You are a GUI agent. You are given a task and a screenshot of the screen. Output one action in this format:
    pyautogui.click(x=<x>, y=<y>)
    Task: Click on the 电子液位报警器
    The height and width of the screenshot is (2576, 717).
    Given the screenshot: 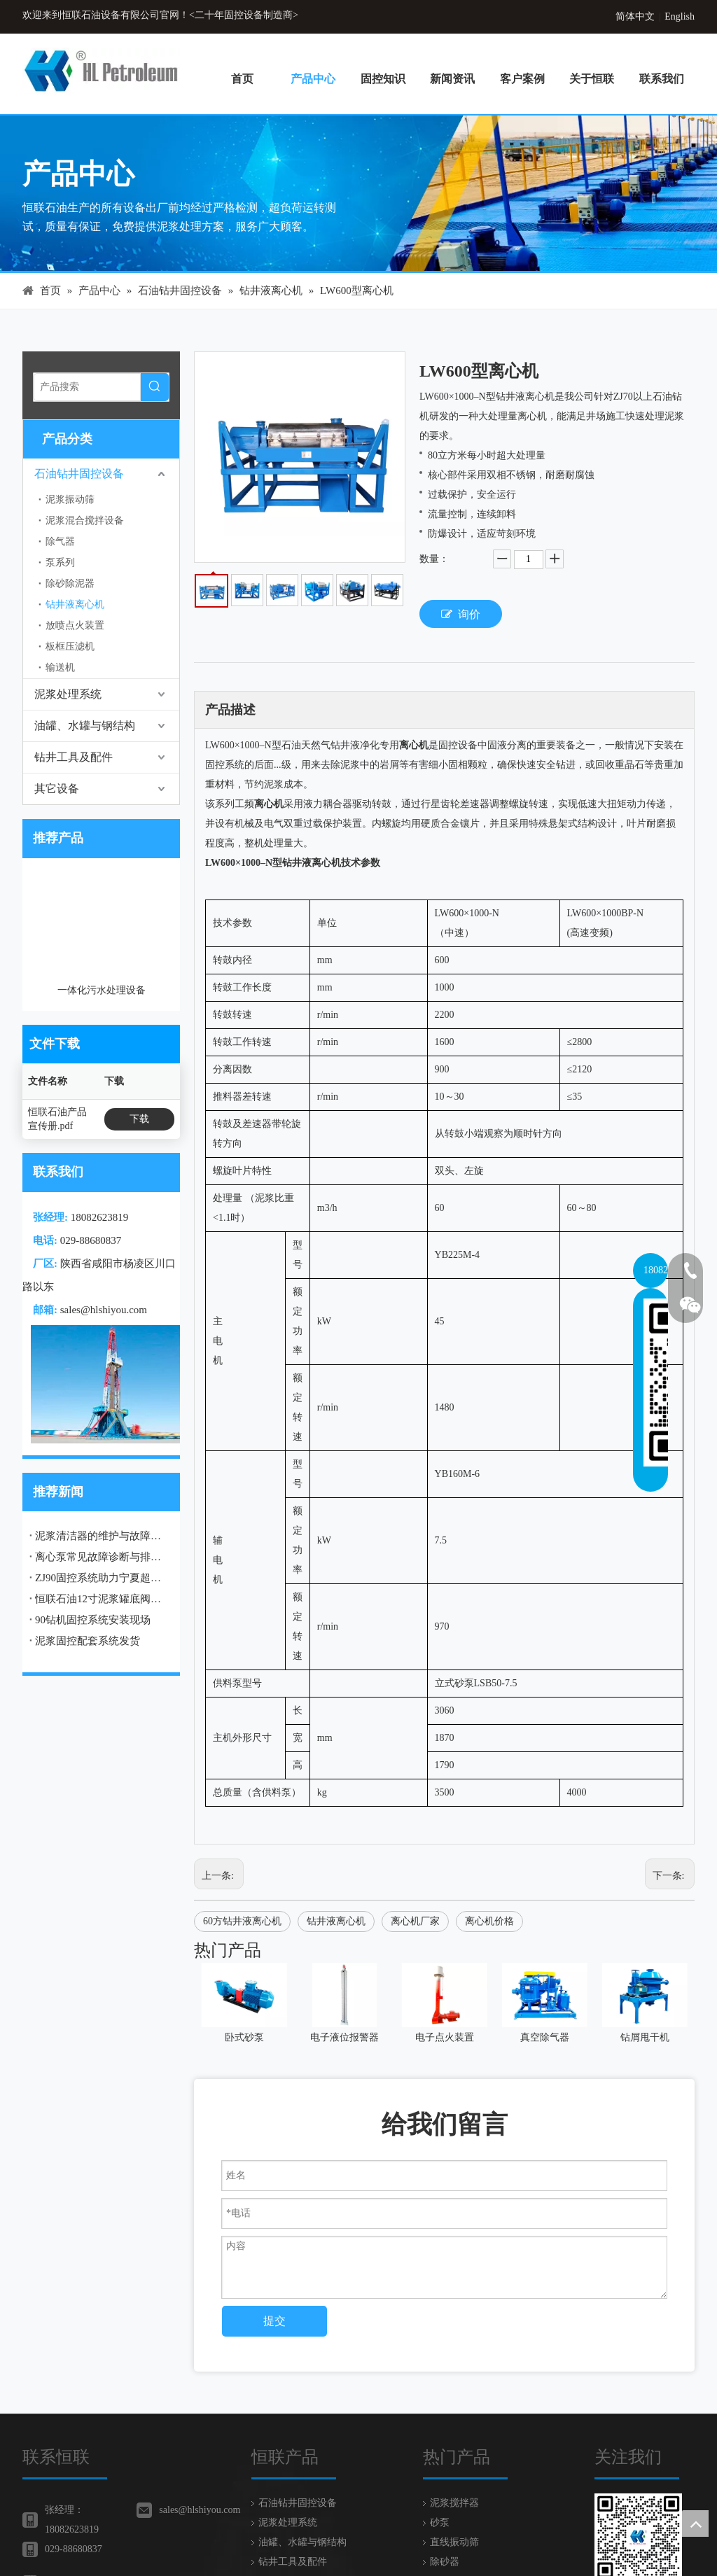 What is the action you would take?
    pyautogui.click(x=344, y=2037)
    